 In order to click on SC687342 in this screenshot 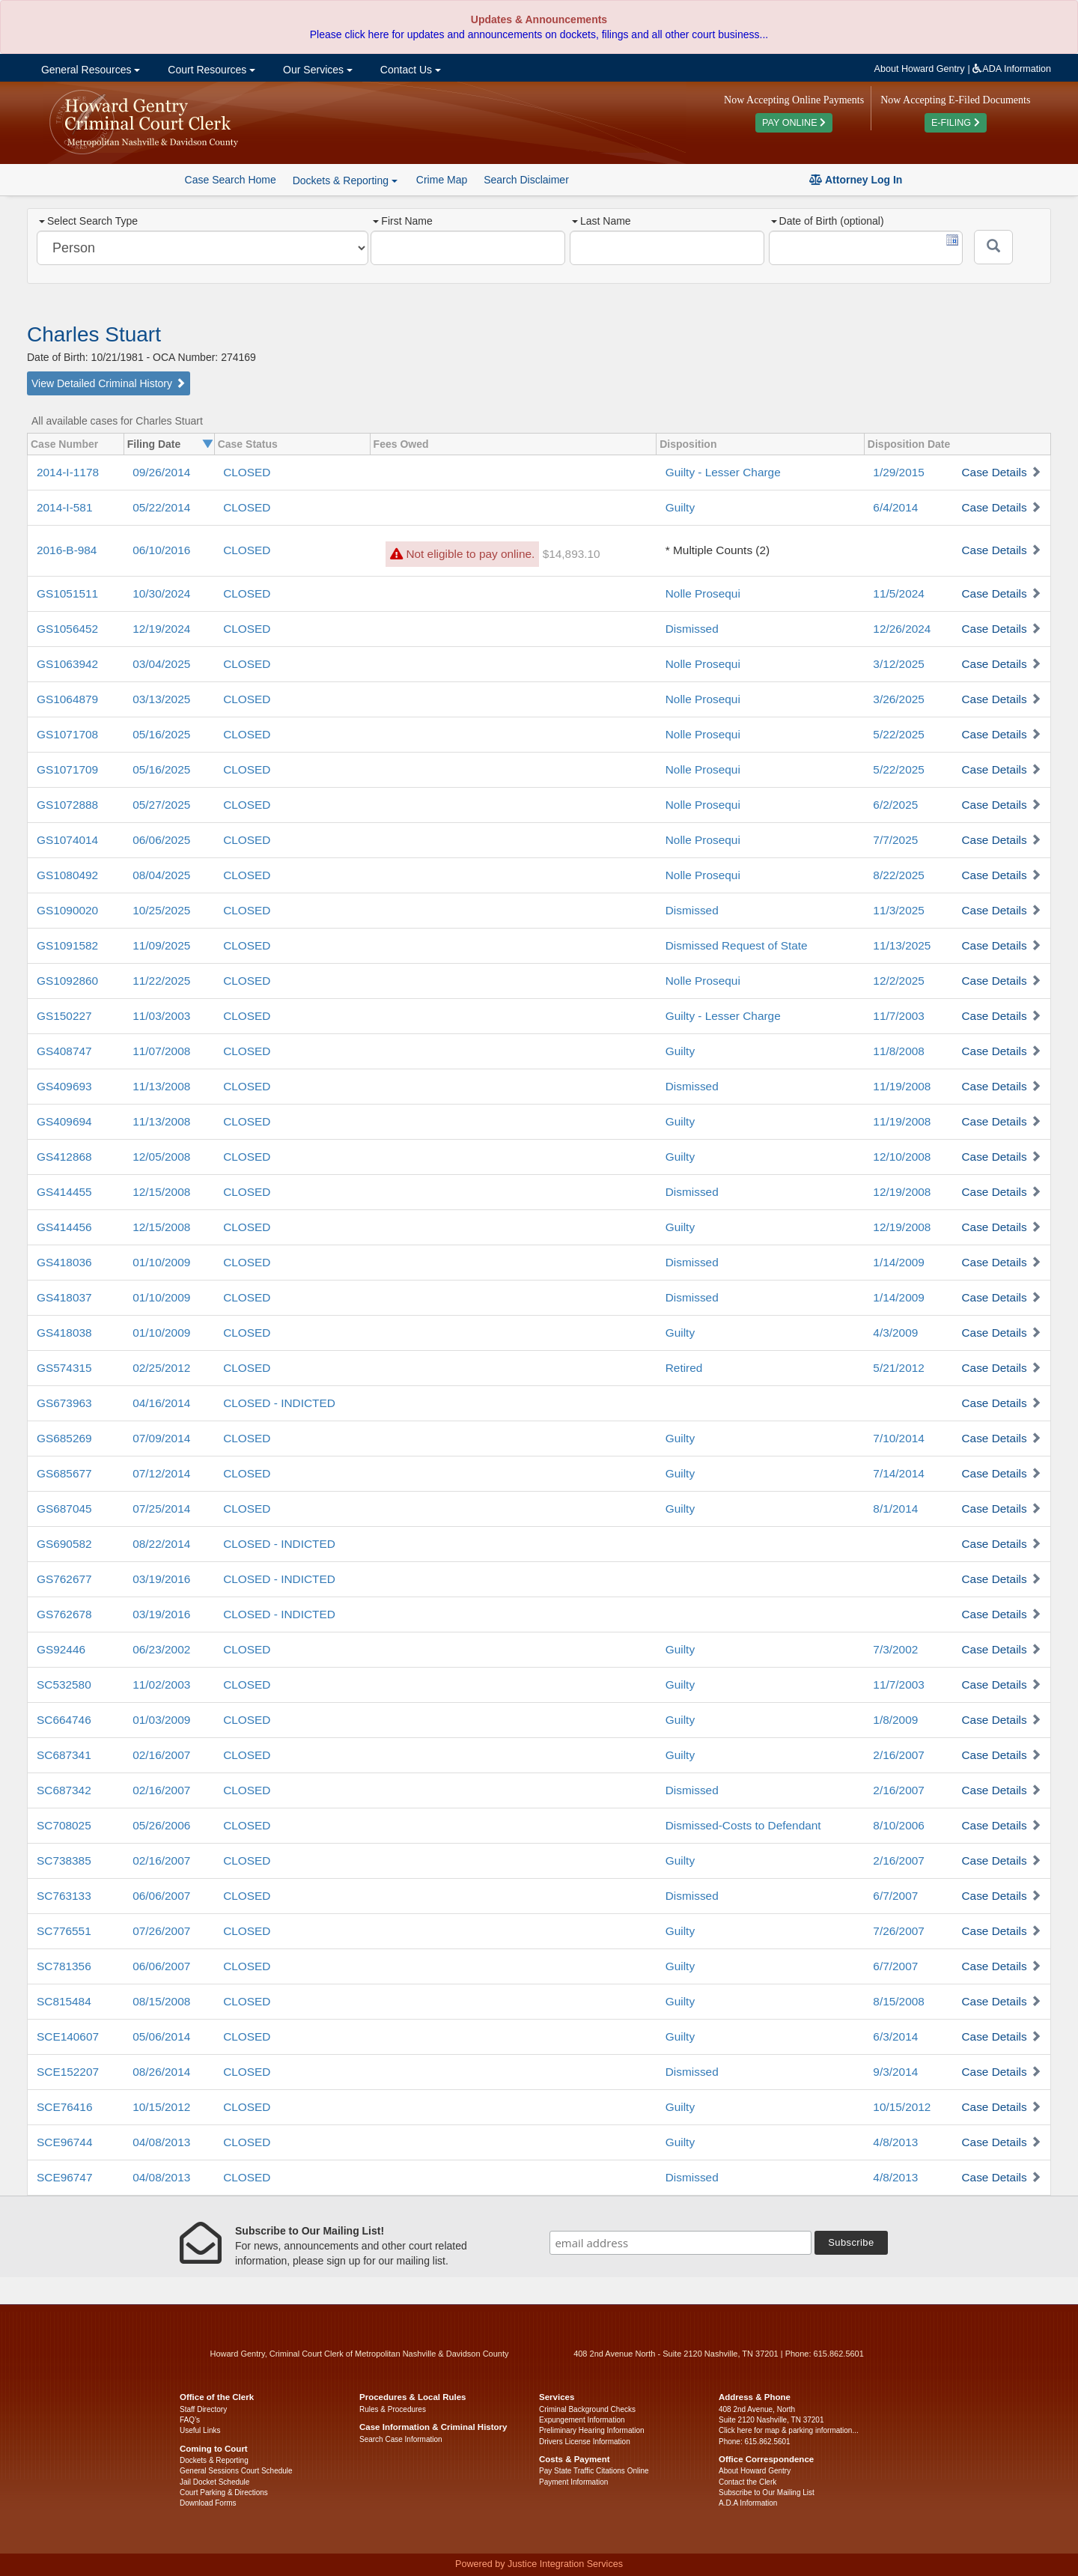, I will do `click(64, 1790)`.